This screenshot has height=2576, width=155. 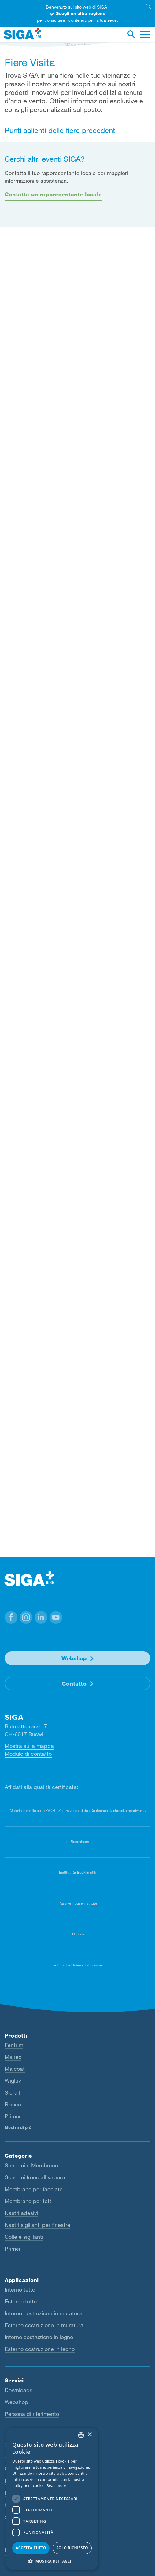 I want to click on Wigluv, so click(x=13, y=2080).